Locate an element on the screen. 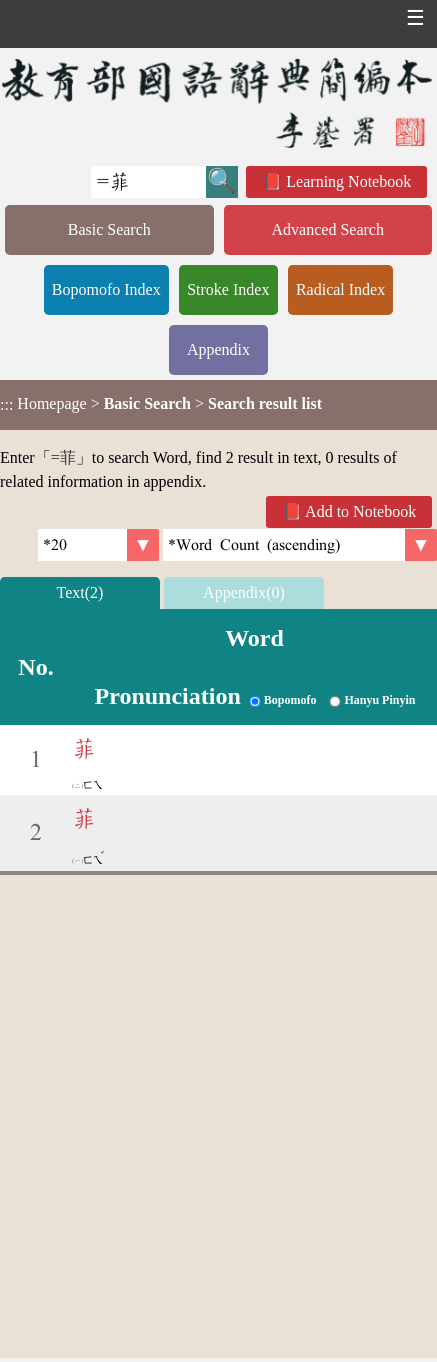 Image resolution: width=437 pixels, height=1362 pixels. Basic Search is located at coordinates (109, 229).